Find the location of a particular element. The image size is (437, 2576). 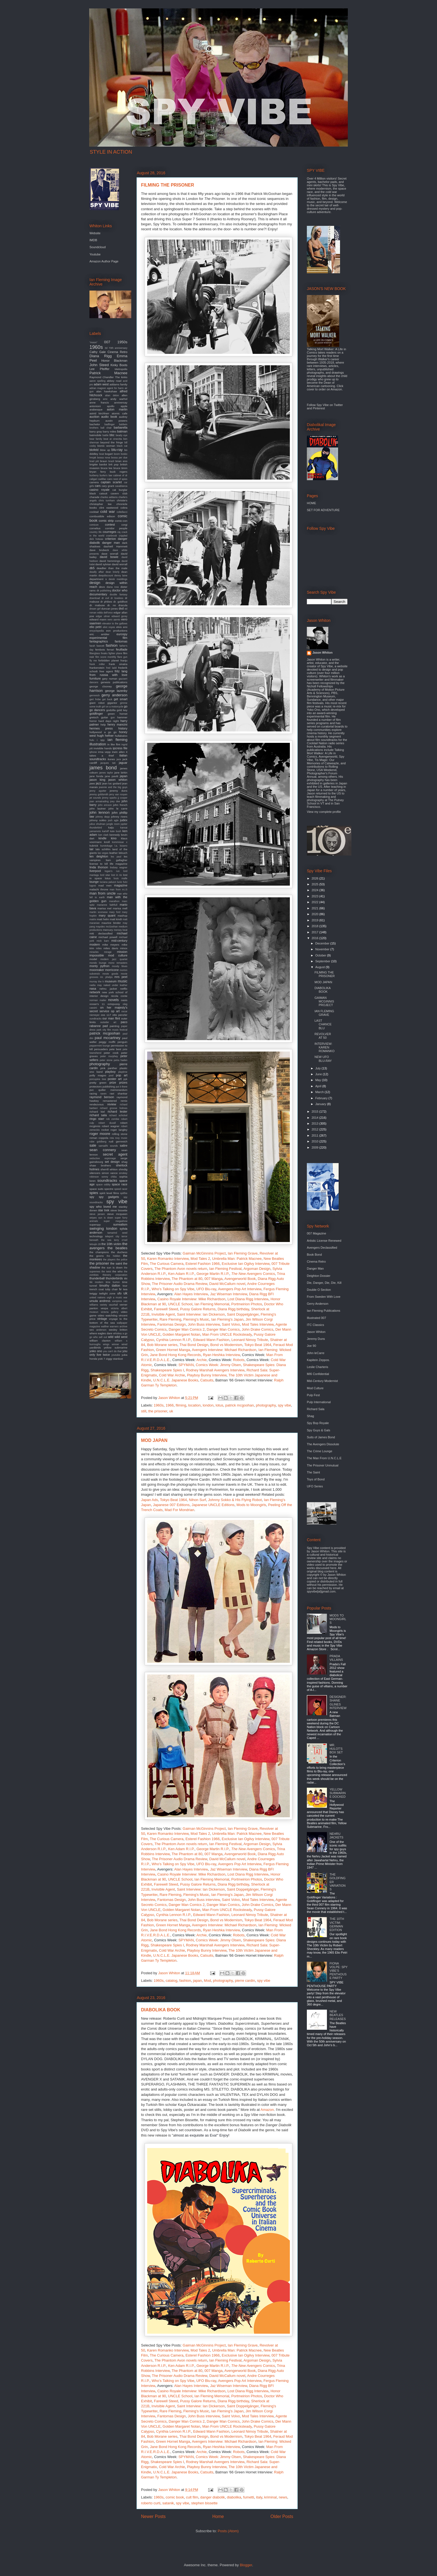

1960s is located at coordinates (159, 1405).